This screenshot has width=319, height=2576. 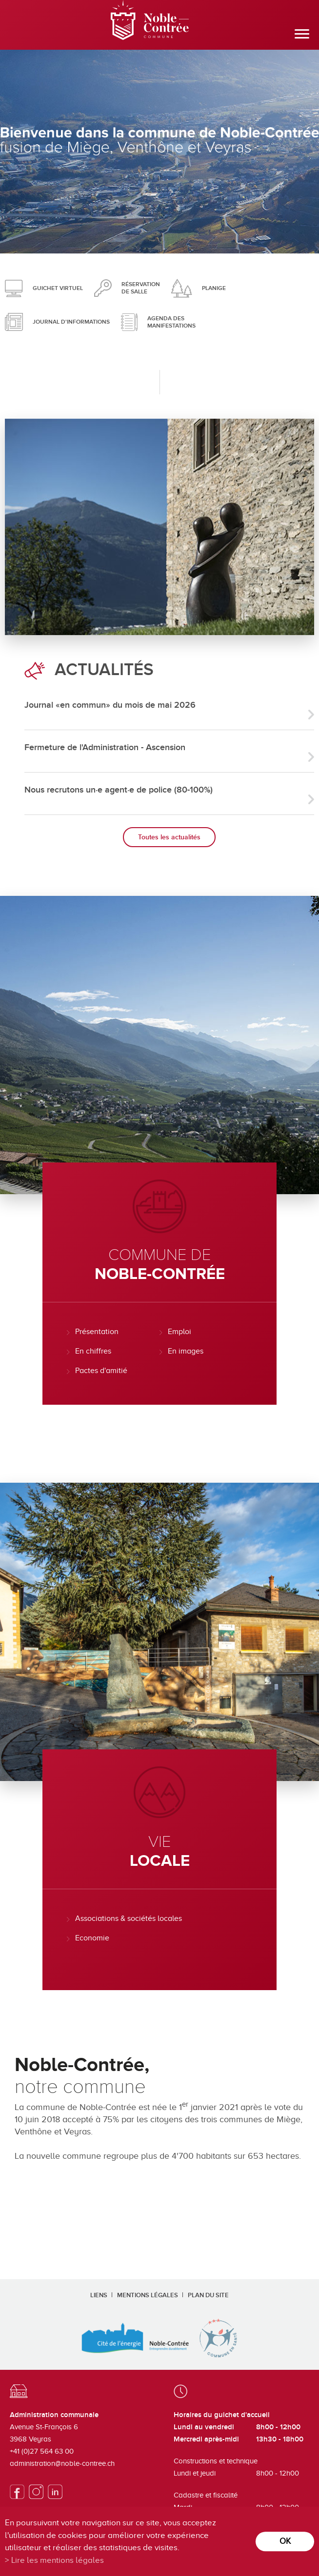 I want to click on Pactes d'amitié, so click(x=101, y=1370).